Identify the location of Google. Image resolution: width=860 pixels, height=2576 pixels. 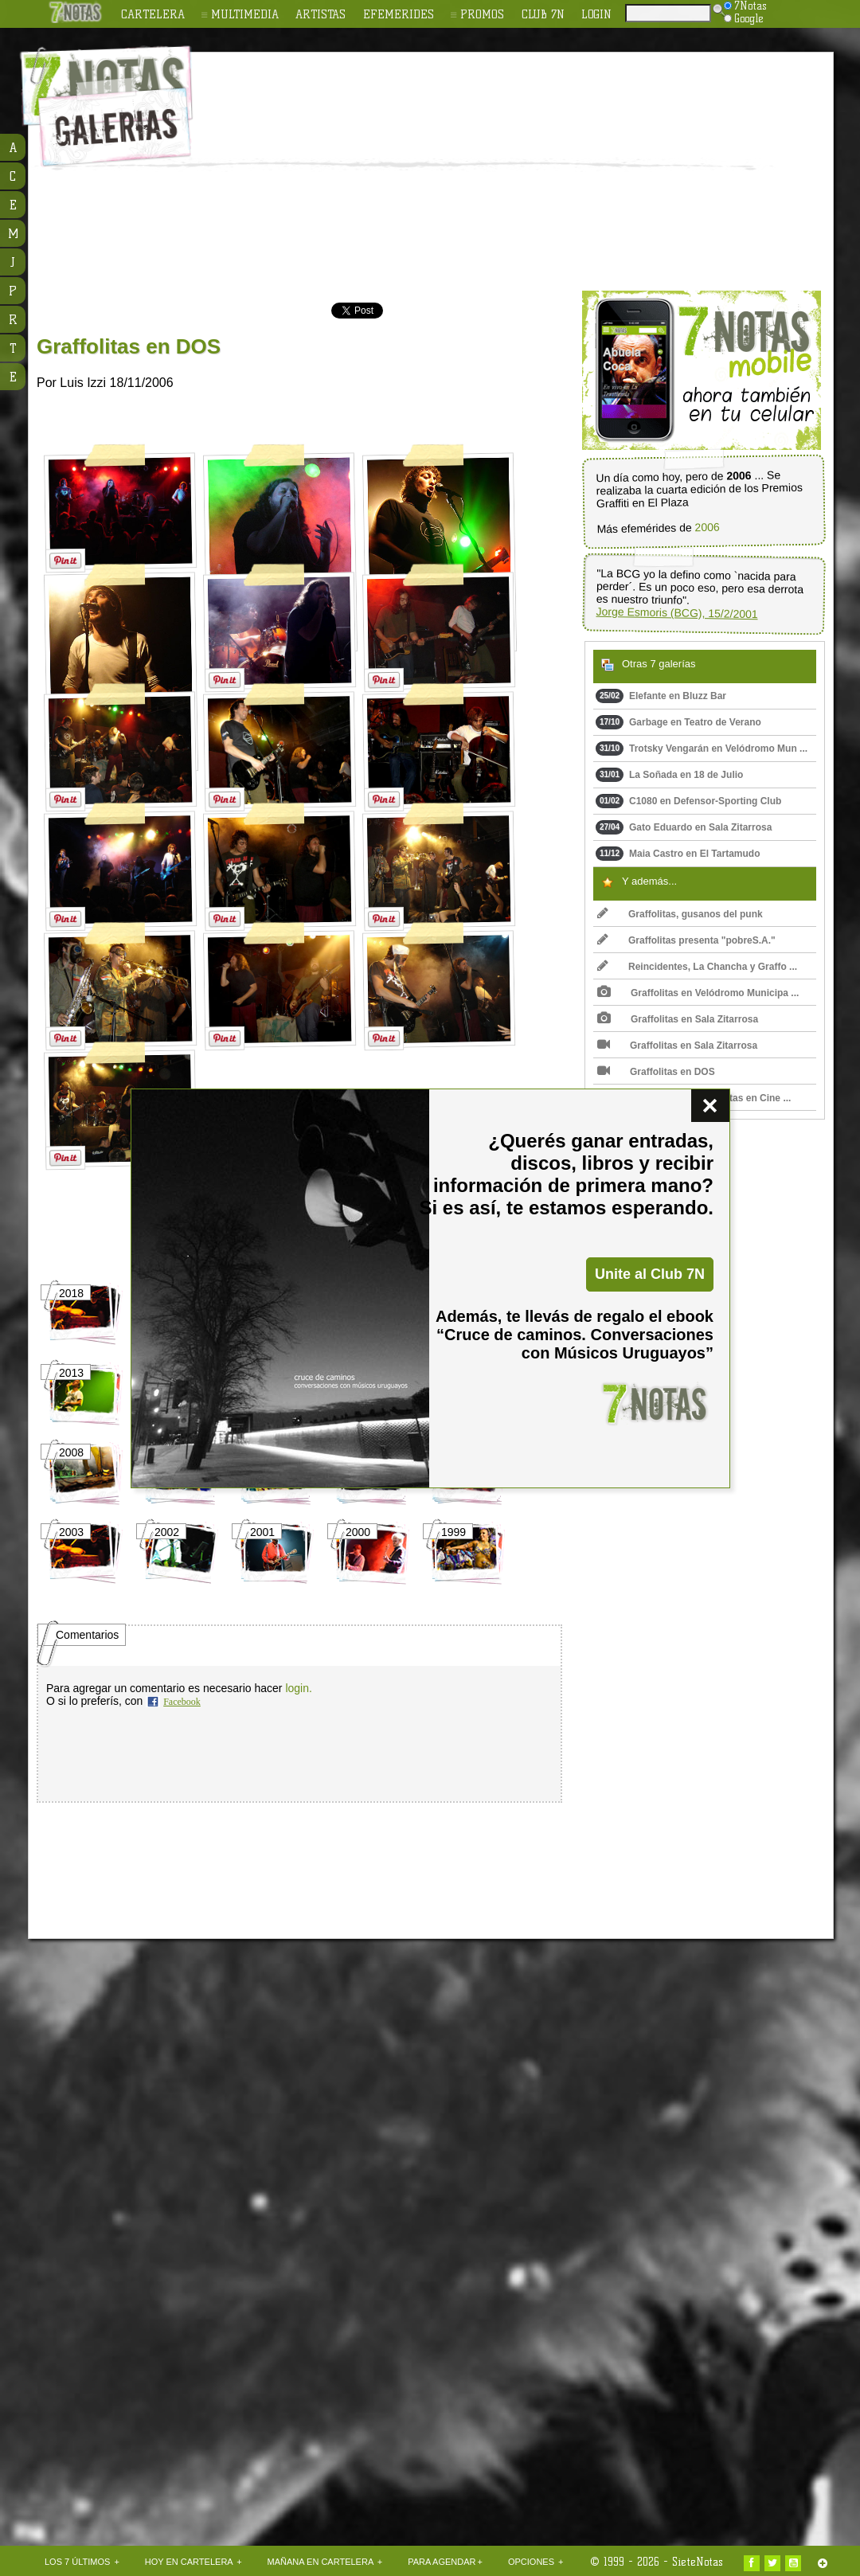
(744, 18).